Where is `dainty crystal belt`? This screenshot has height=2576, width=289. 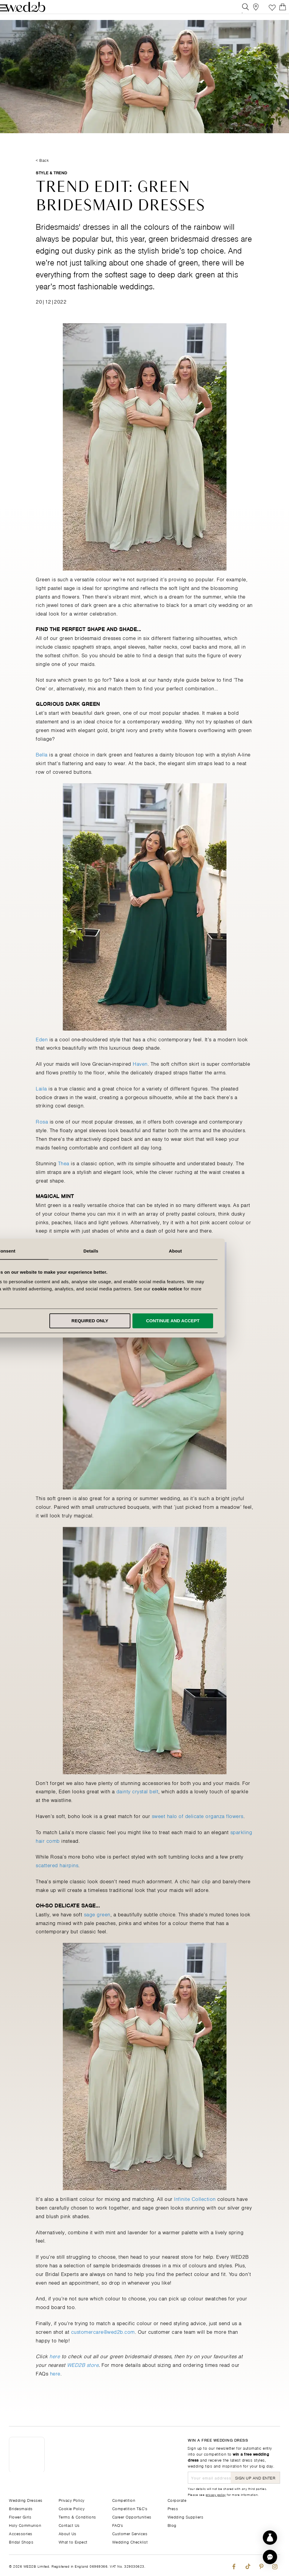
dainty crystal belt is located at coordinates (137, 1803).